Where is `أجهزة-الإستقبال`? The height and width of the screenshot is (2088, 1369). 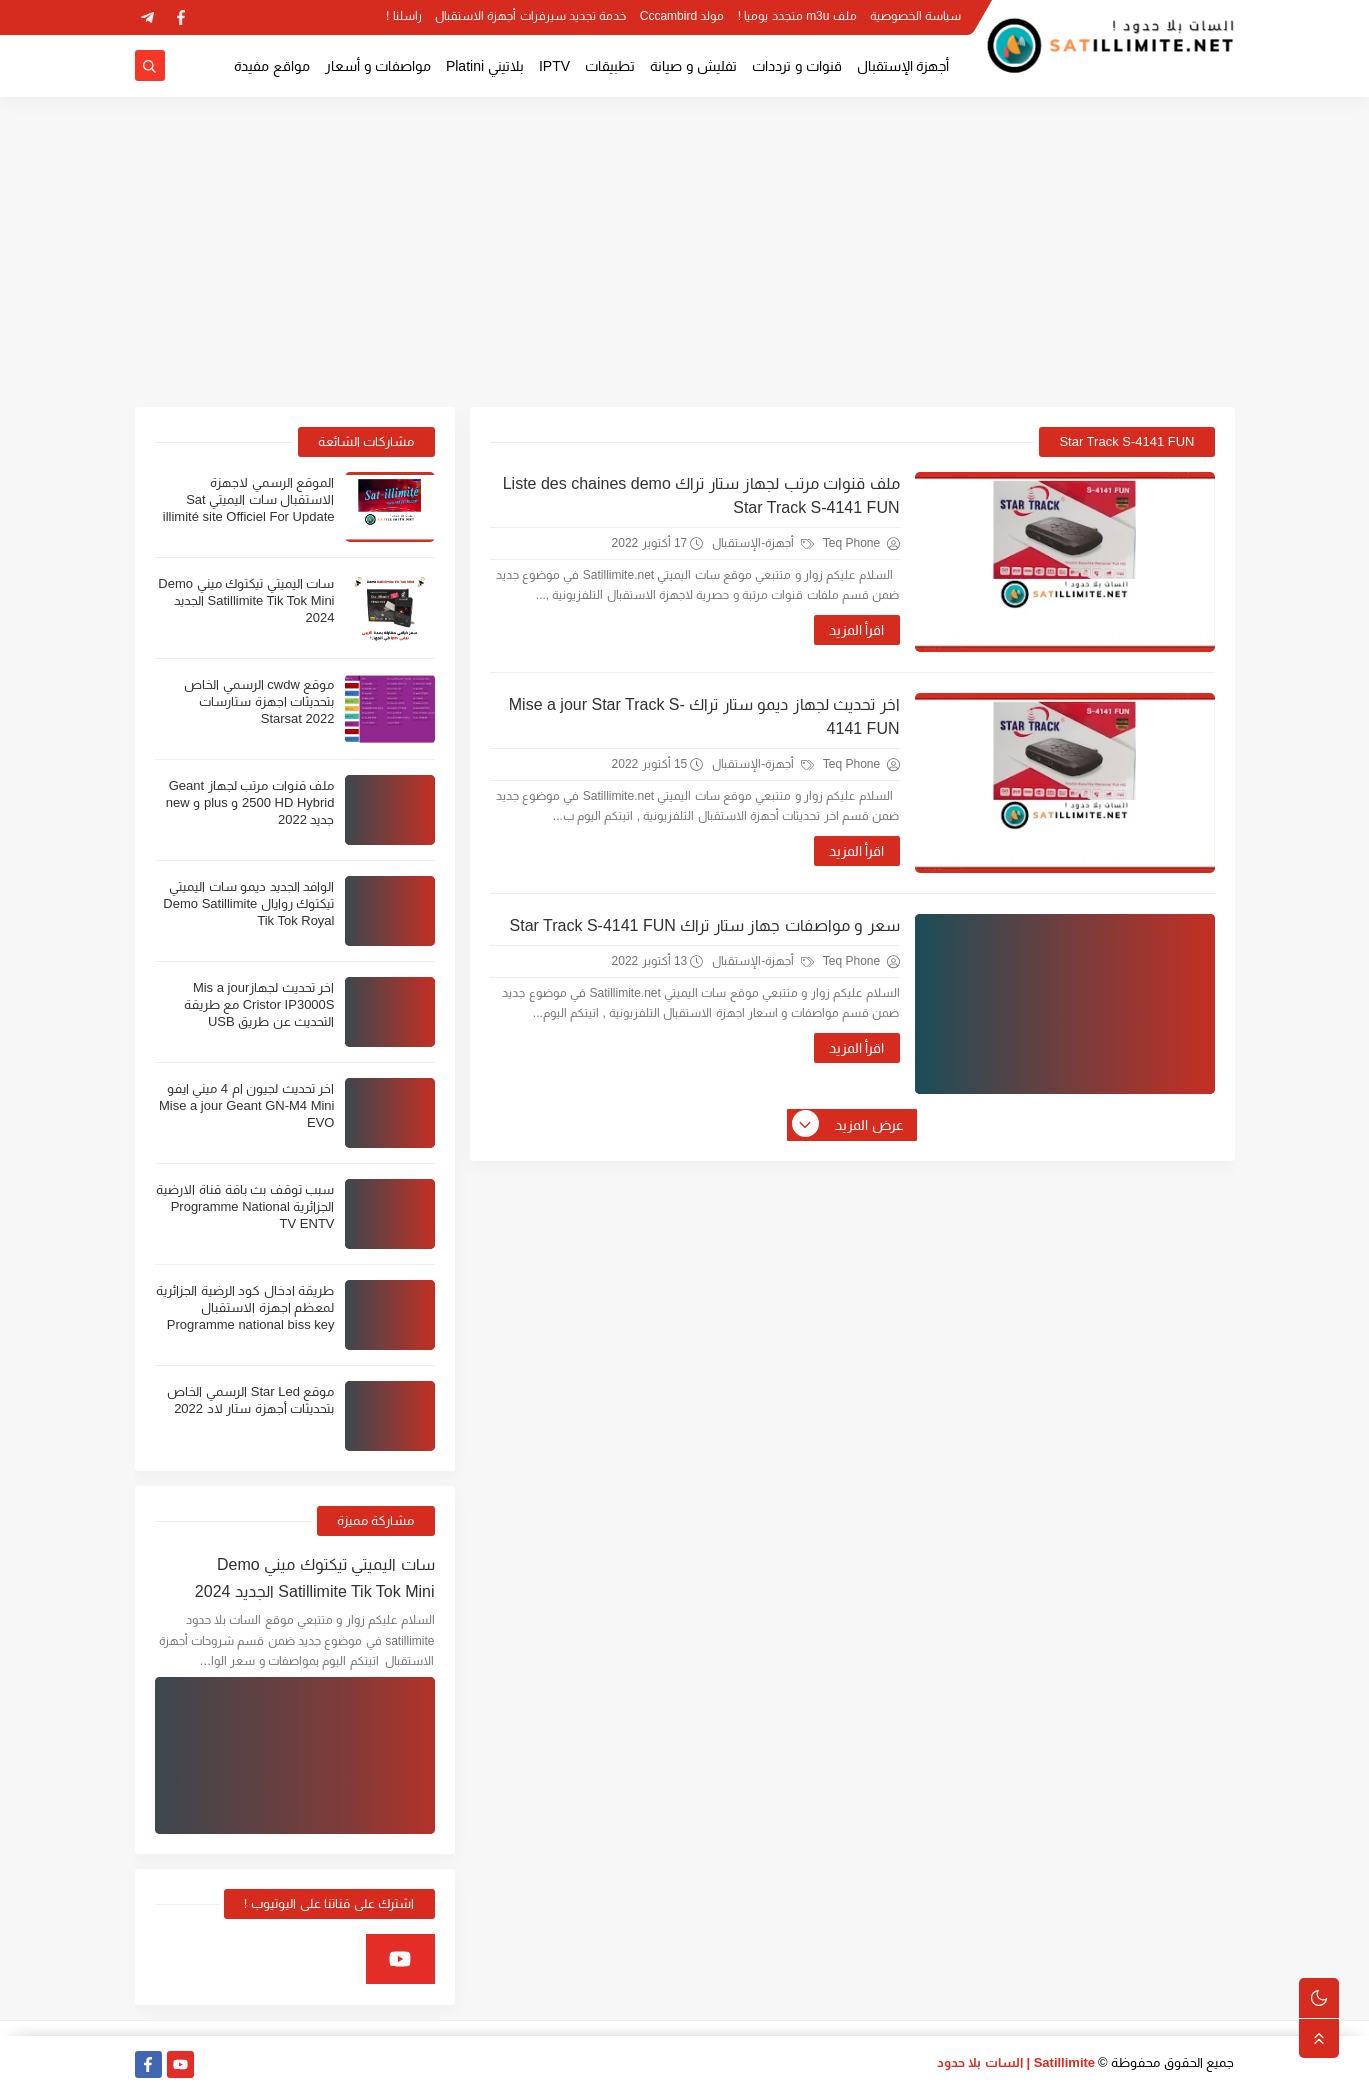 أجهزة-الإستقبال is located at coordinates (762, 543).